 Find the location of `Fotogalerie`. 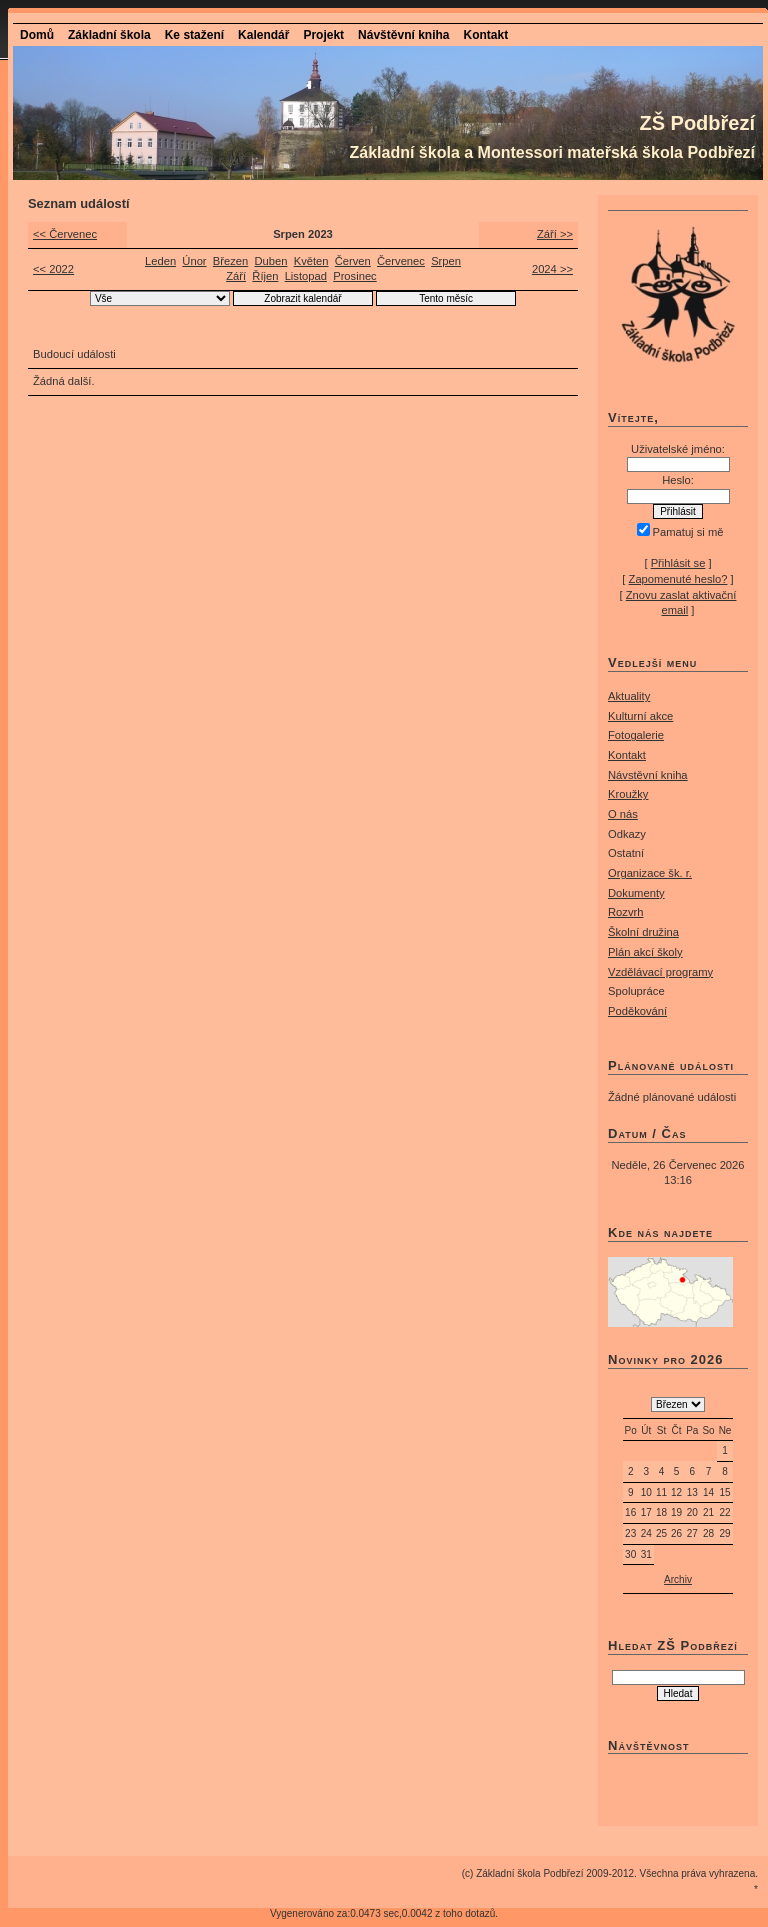

Fotogalerie is located at coordinates (636, 735).